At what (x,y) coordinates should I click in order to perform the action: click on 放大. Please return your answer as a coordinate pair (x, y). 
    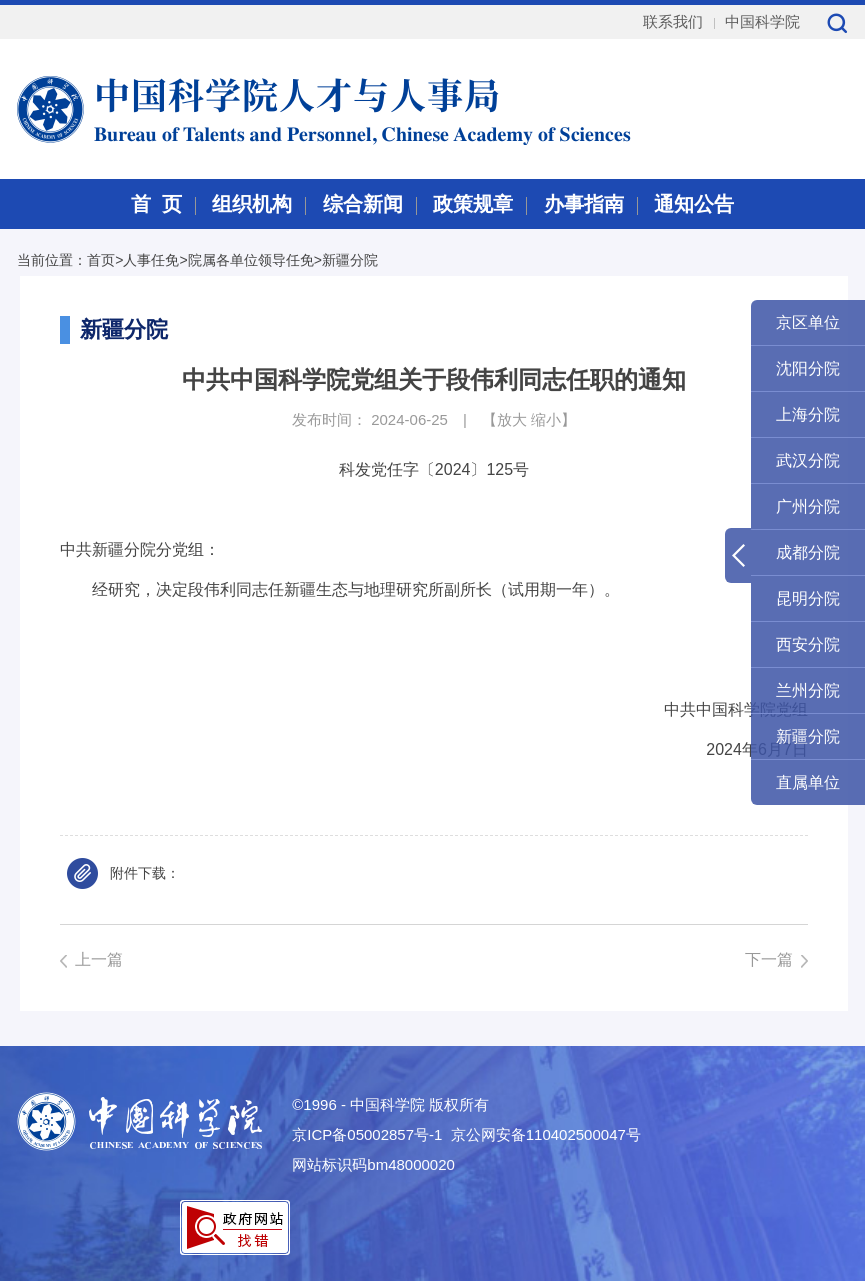
    Looking at the image, I should click on (512, 419).